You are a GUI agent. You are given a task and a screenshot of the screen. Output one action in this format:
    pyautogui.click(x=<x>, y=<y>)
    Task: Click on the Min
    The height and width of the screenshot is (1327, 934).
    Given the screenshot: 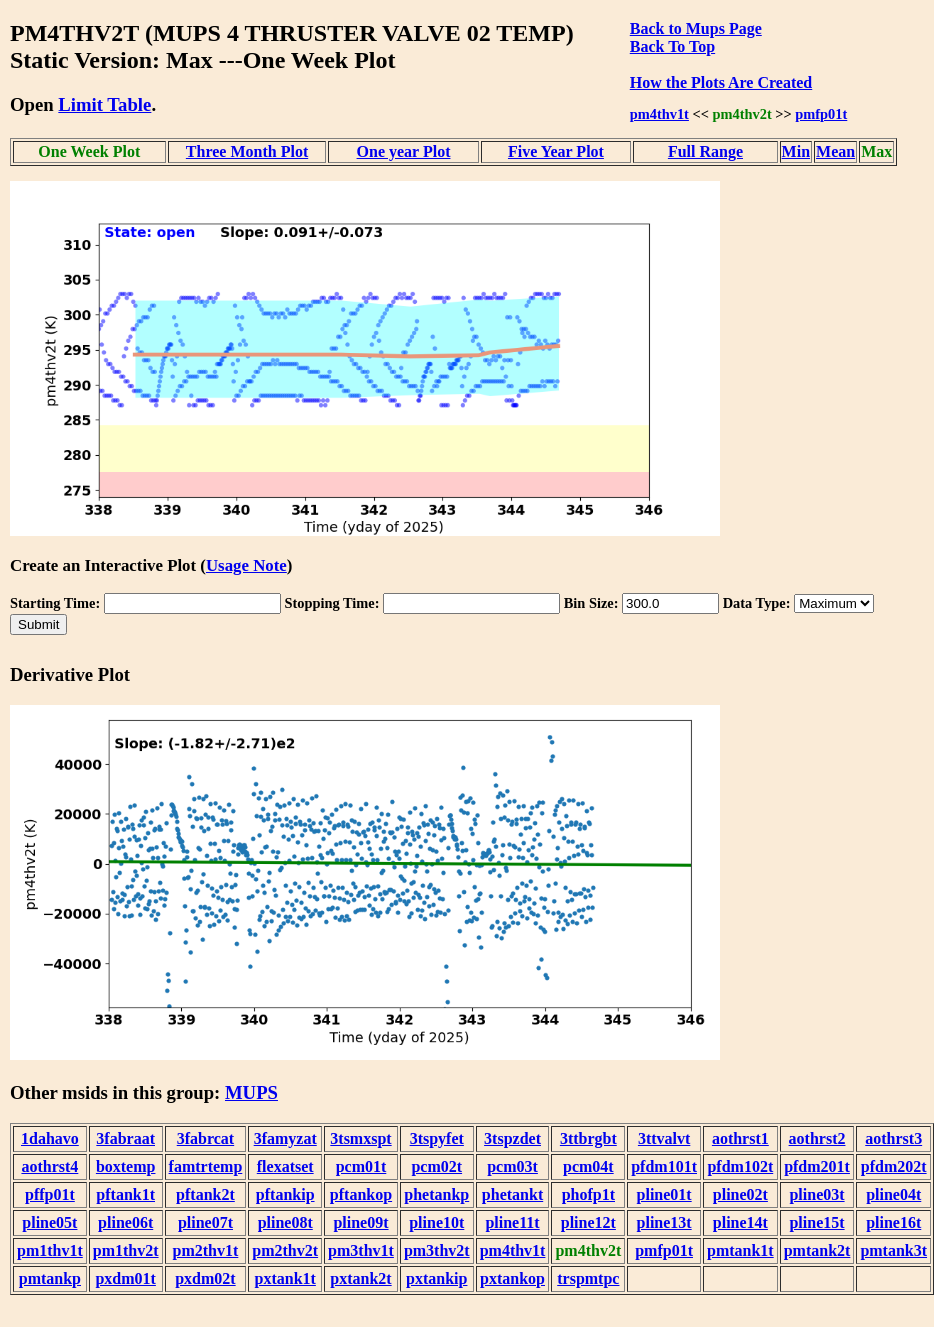 What is the action you would take?
    pyautogui.click(x=796, y=151)
    